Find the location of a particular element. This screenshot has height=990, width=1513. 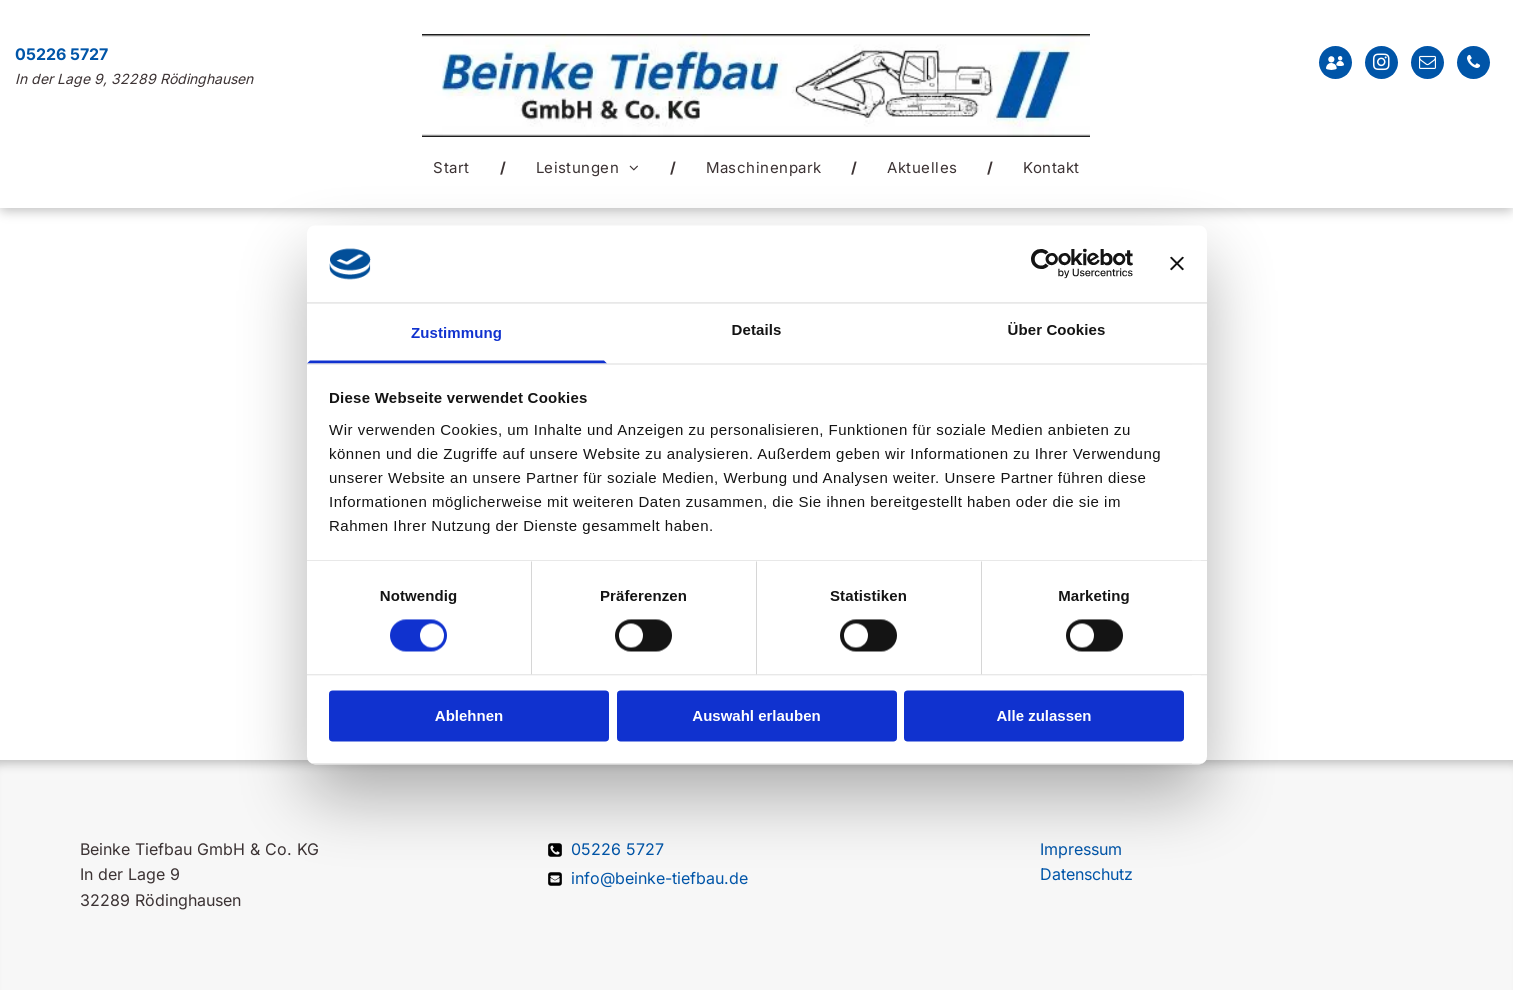

[Banner schließen] is located at coordinates (1177, 264).